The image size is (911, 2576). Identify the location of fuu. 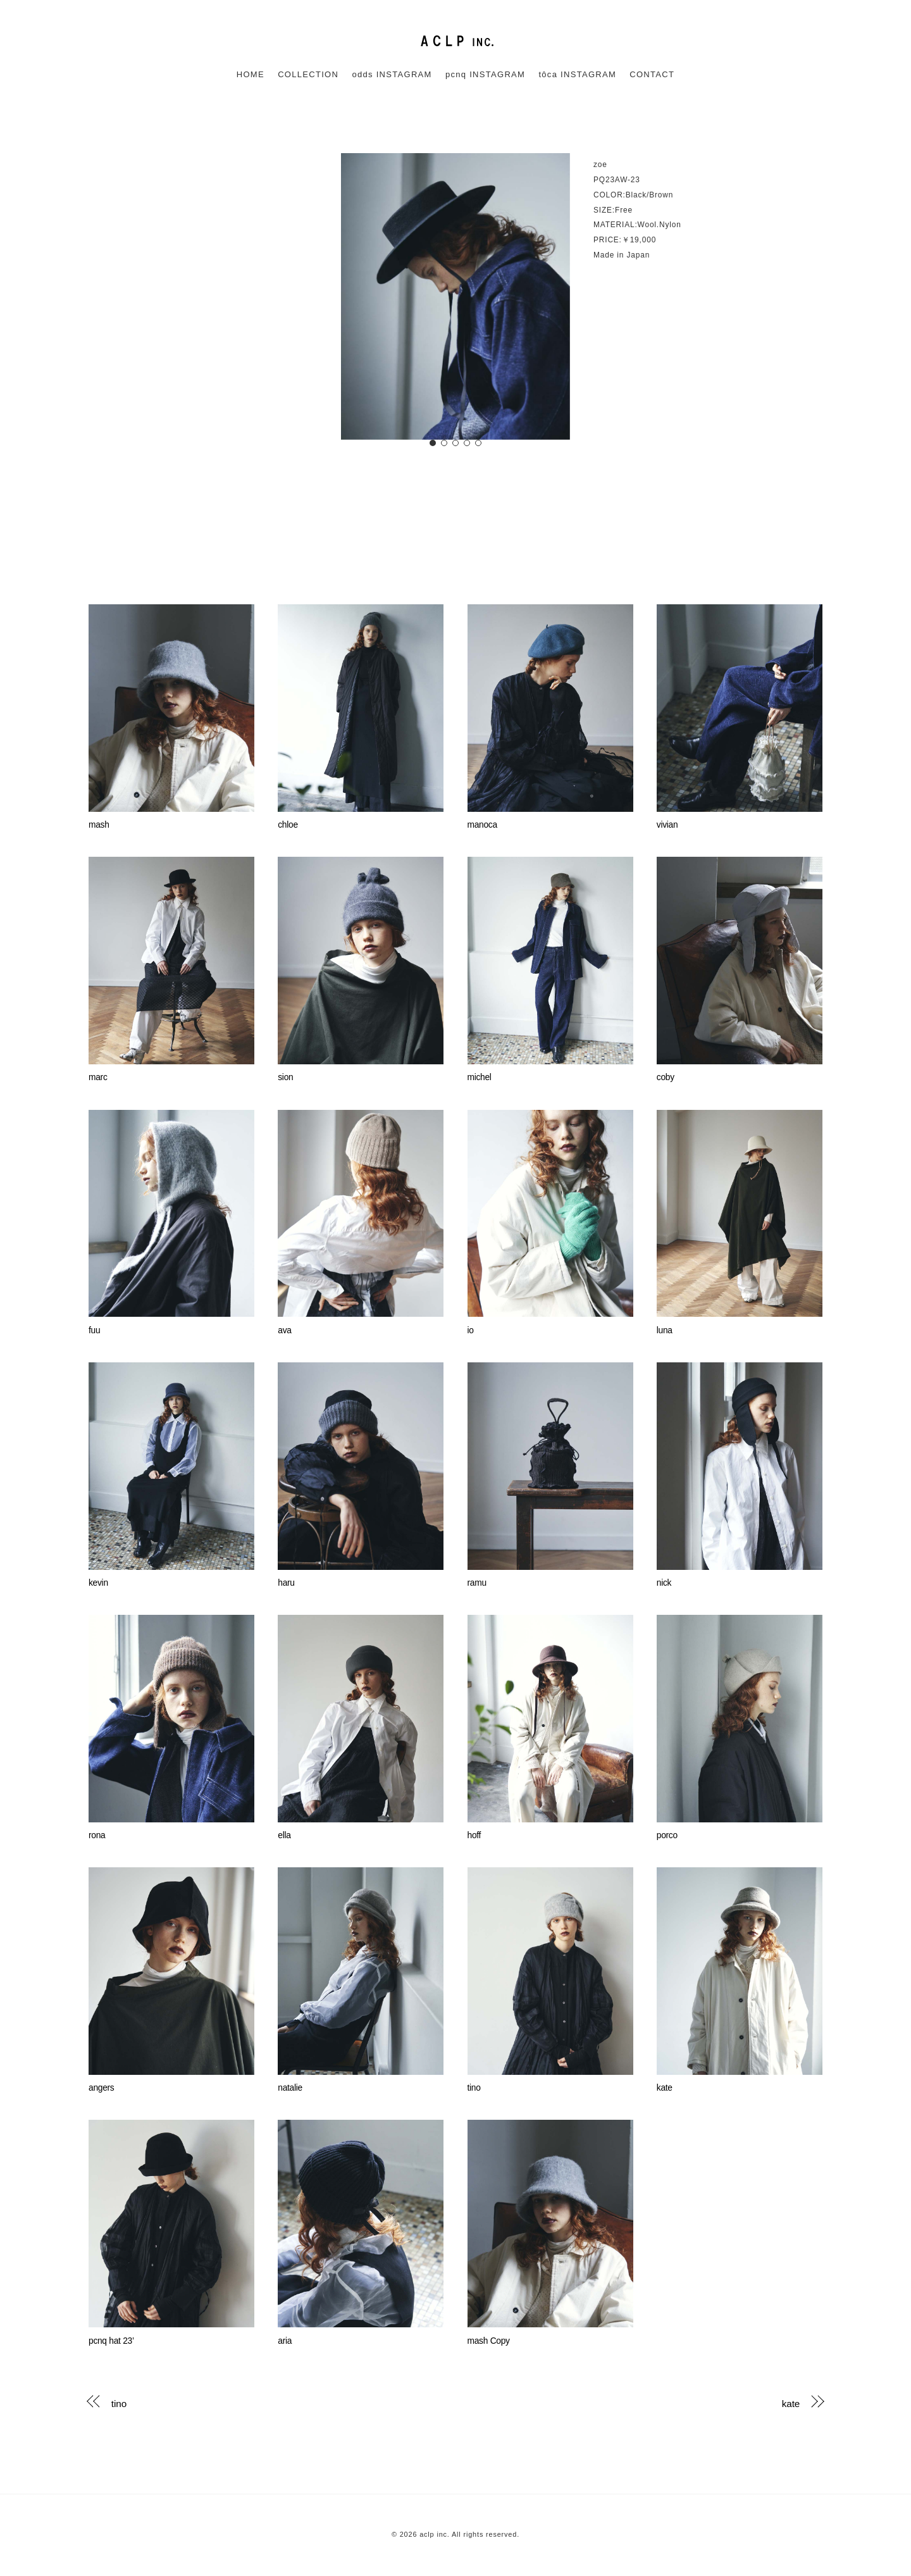
(94, 1330).